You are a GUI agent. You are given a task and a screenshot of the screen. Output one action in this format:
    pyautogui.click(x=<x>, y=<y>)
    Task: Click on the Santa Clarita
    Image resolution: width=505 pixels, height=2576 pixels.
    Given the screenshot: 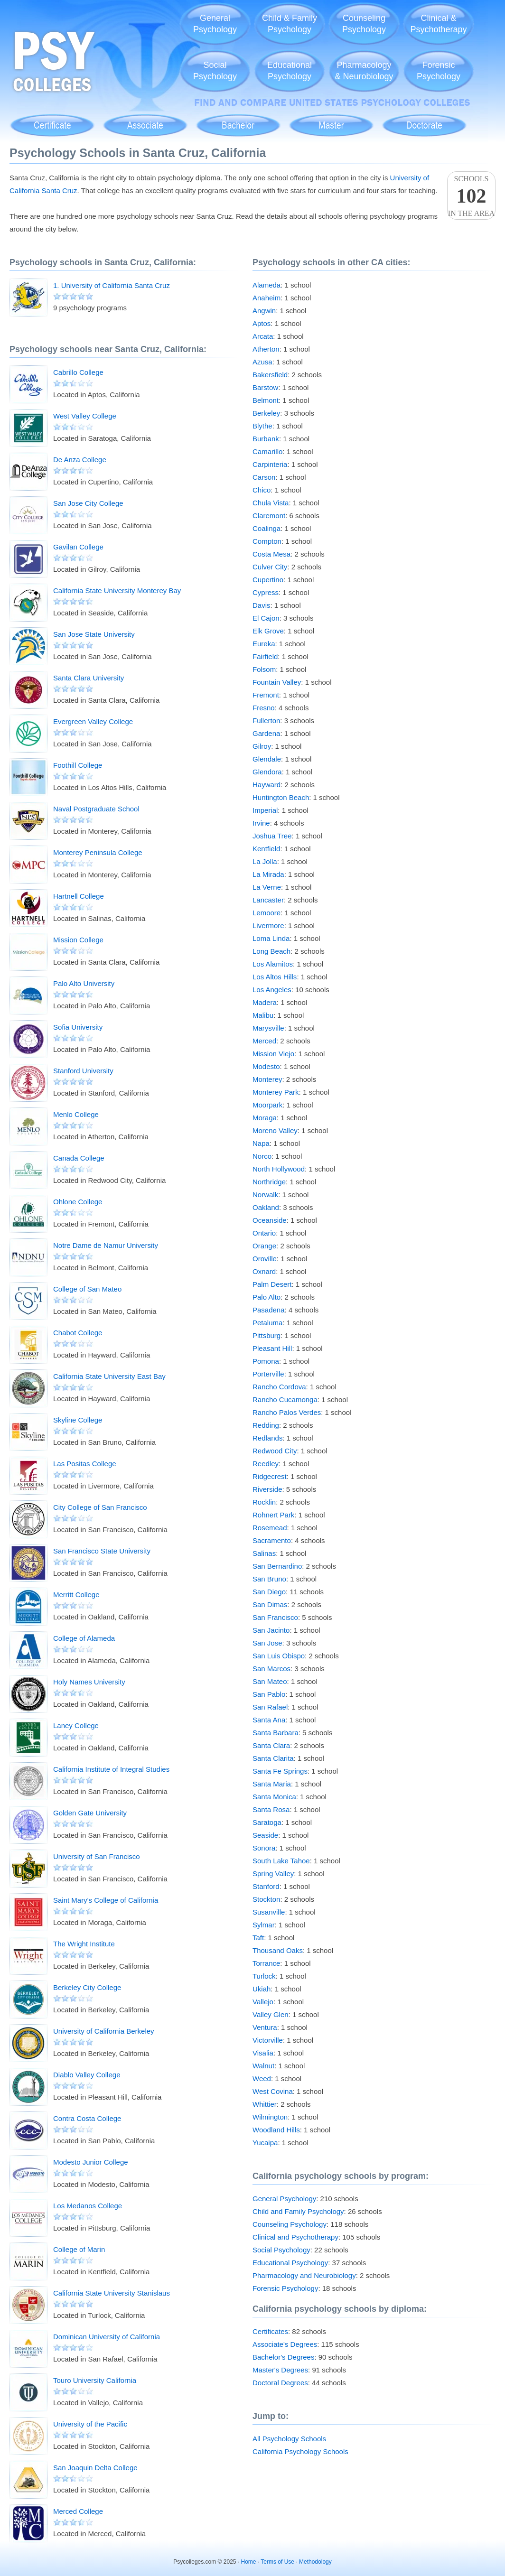 What is the action you would take?
    pyautogui.click(x=273, y=1758)
    